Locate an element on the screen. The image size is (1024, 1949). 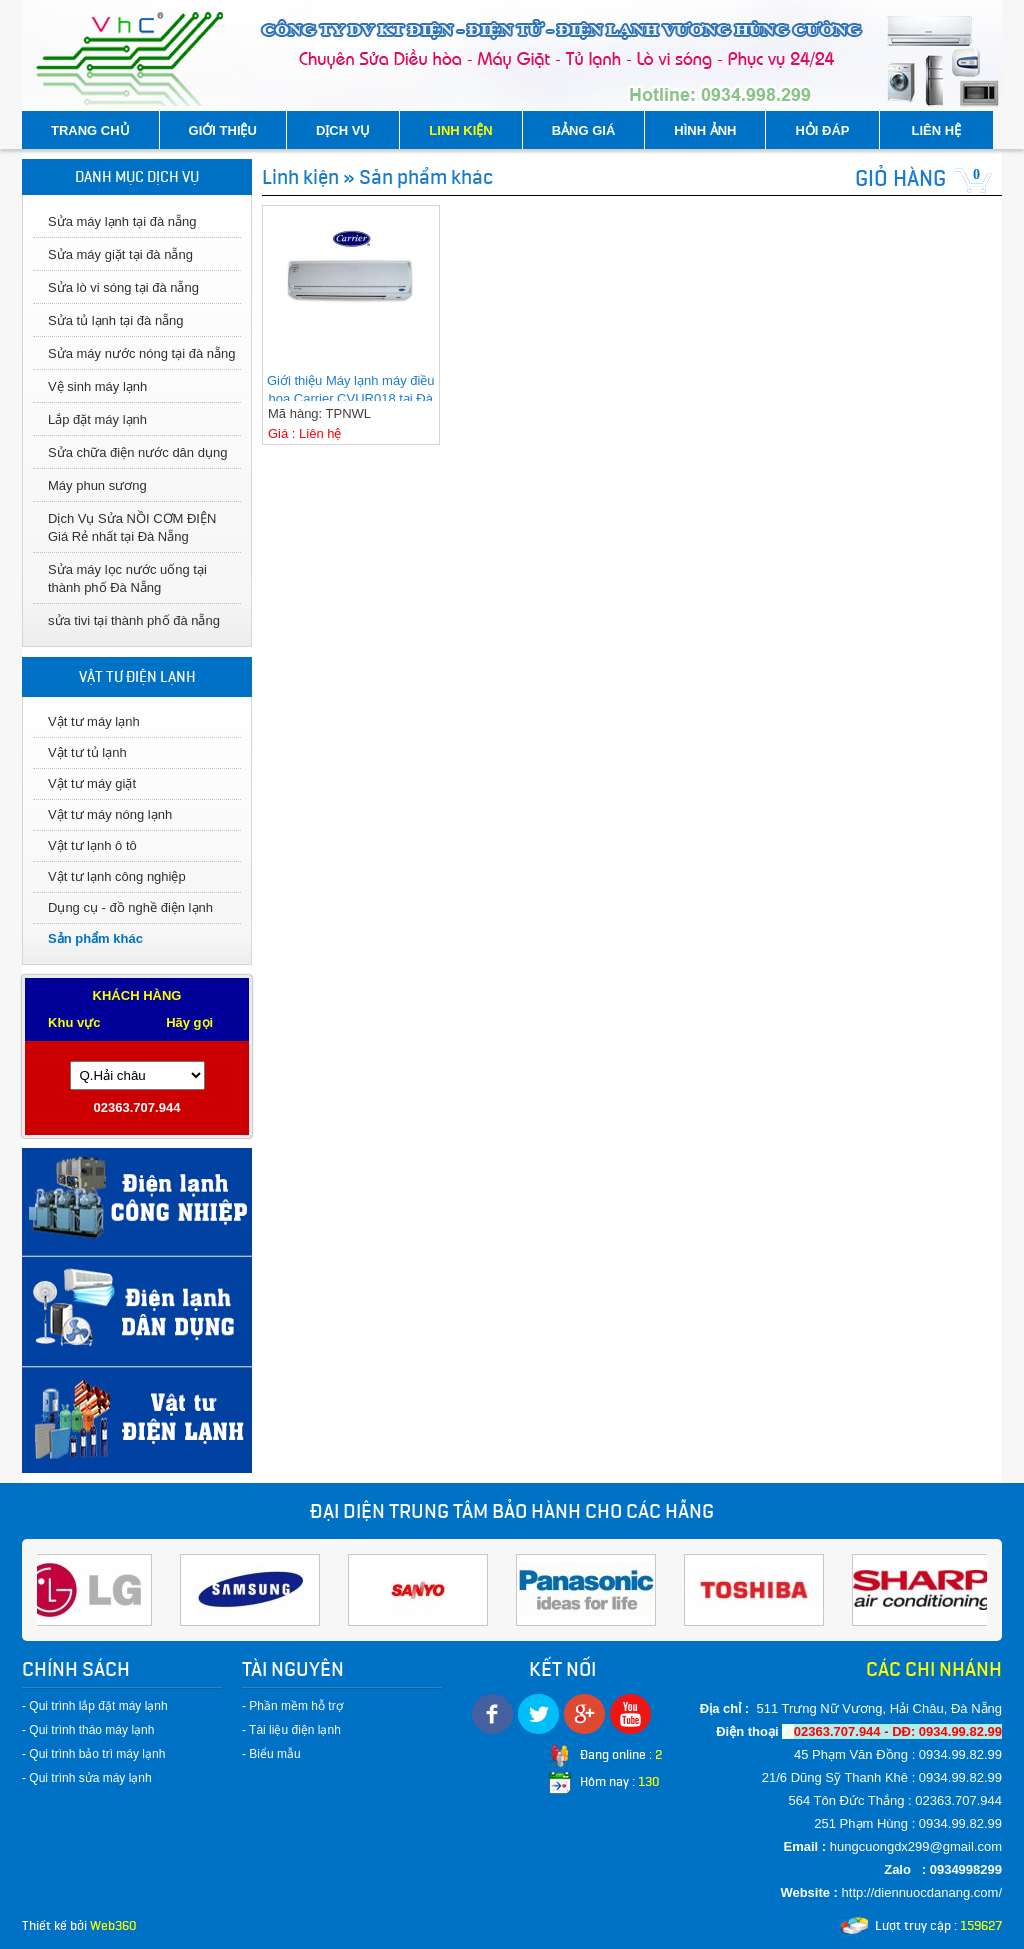
LINH KIỆN is located at coordinates (460, 130).